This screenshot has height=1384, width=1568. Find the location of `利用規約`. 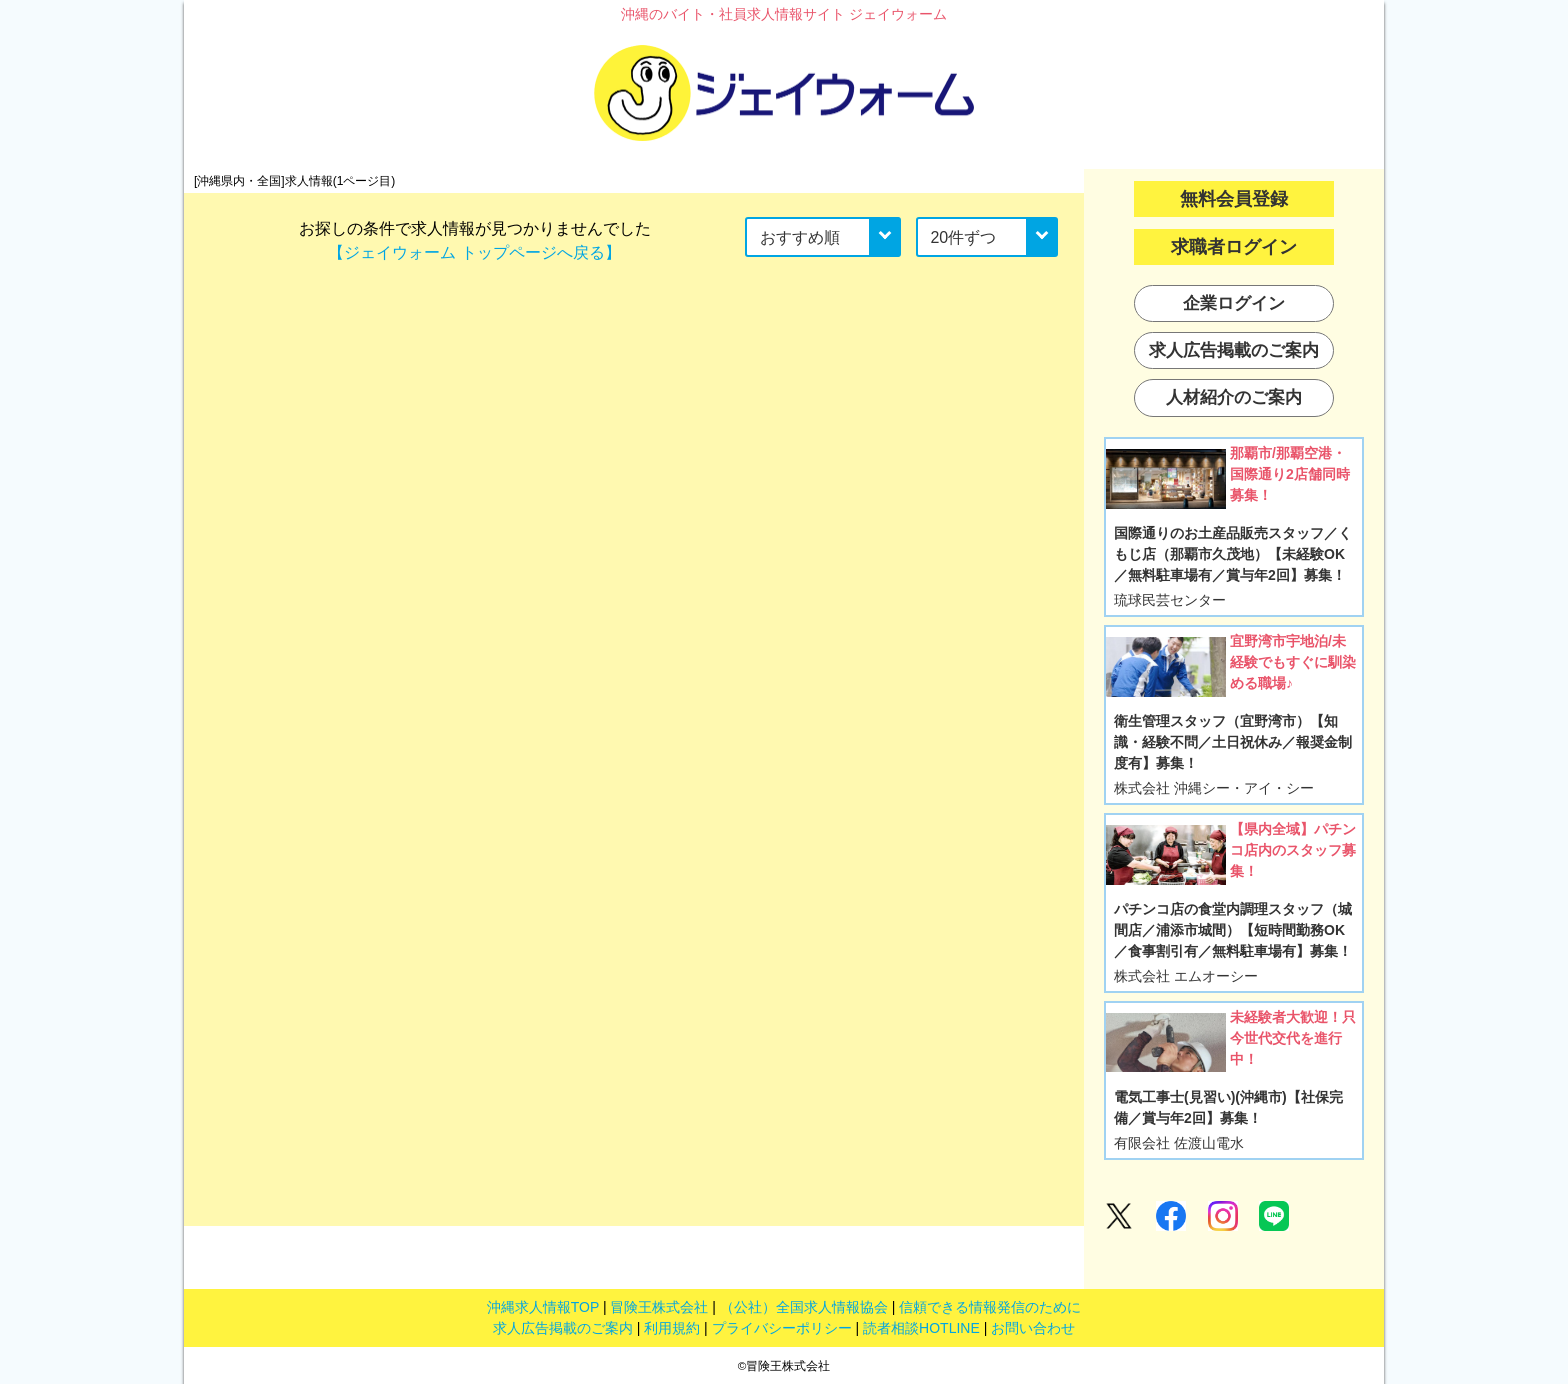

利用規約 is located at coordinates (672, 1328).